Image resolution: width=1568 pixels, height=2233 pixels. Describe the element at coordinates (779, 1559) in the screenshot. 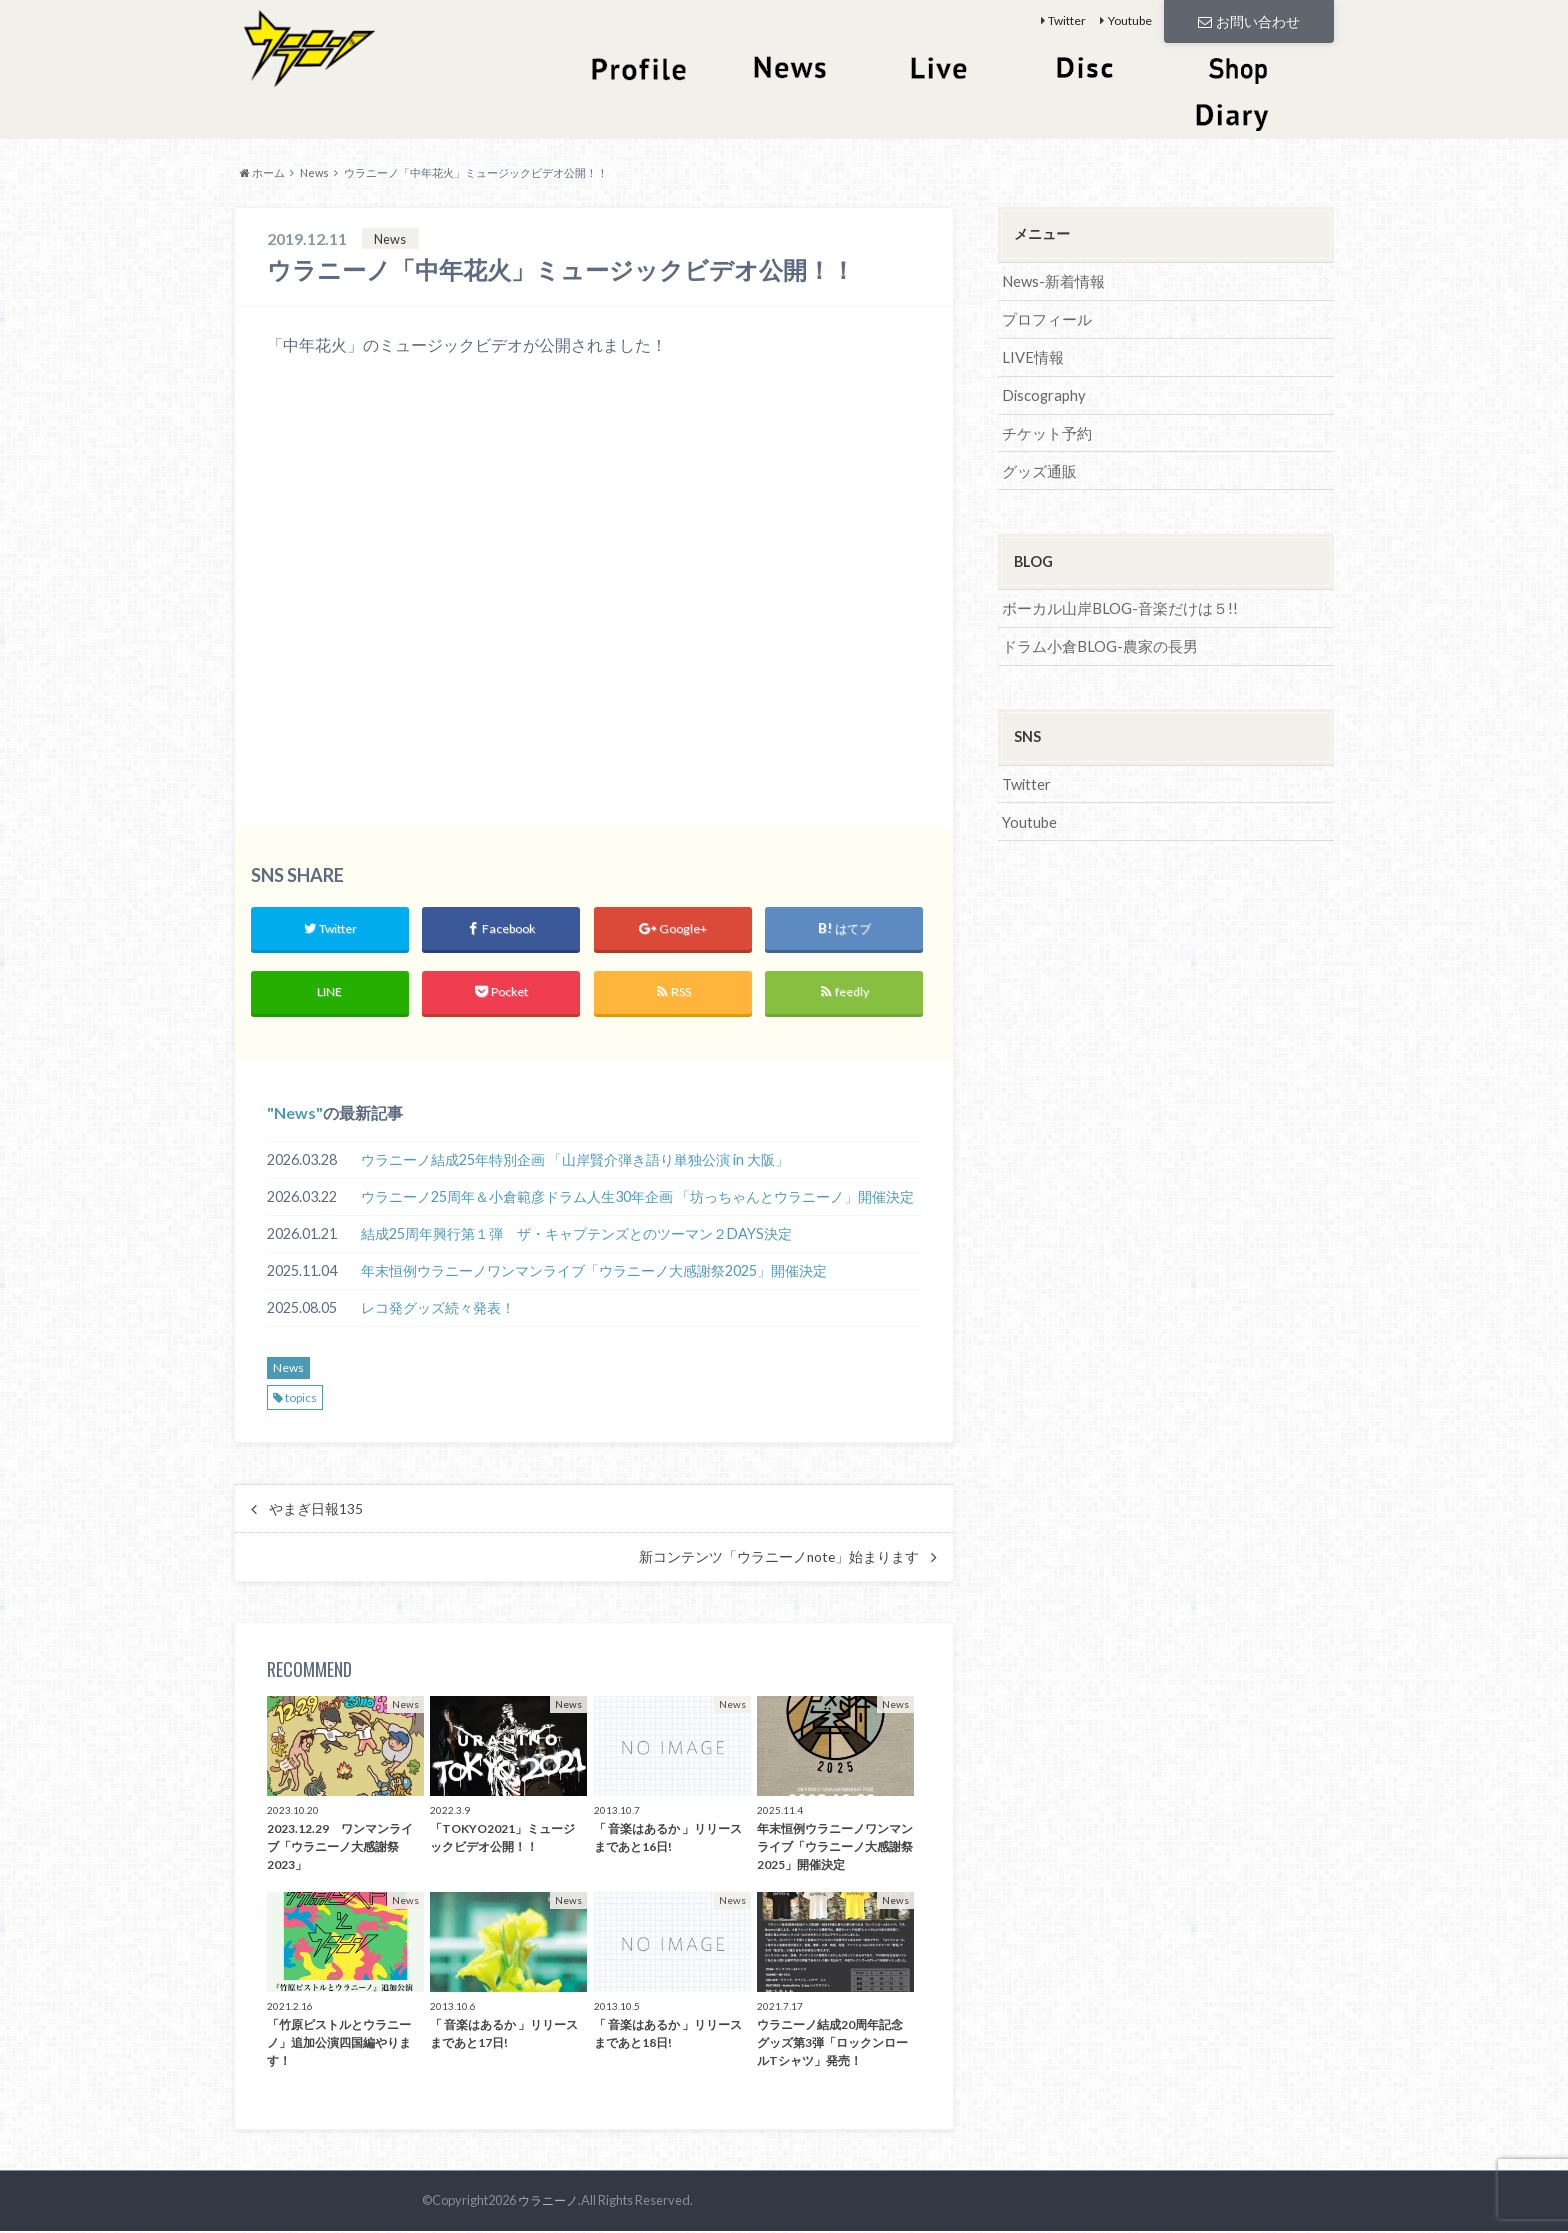

I see `新コンテンツ「ウラニーノnote」始まります` at that location.